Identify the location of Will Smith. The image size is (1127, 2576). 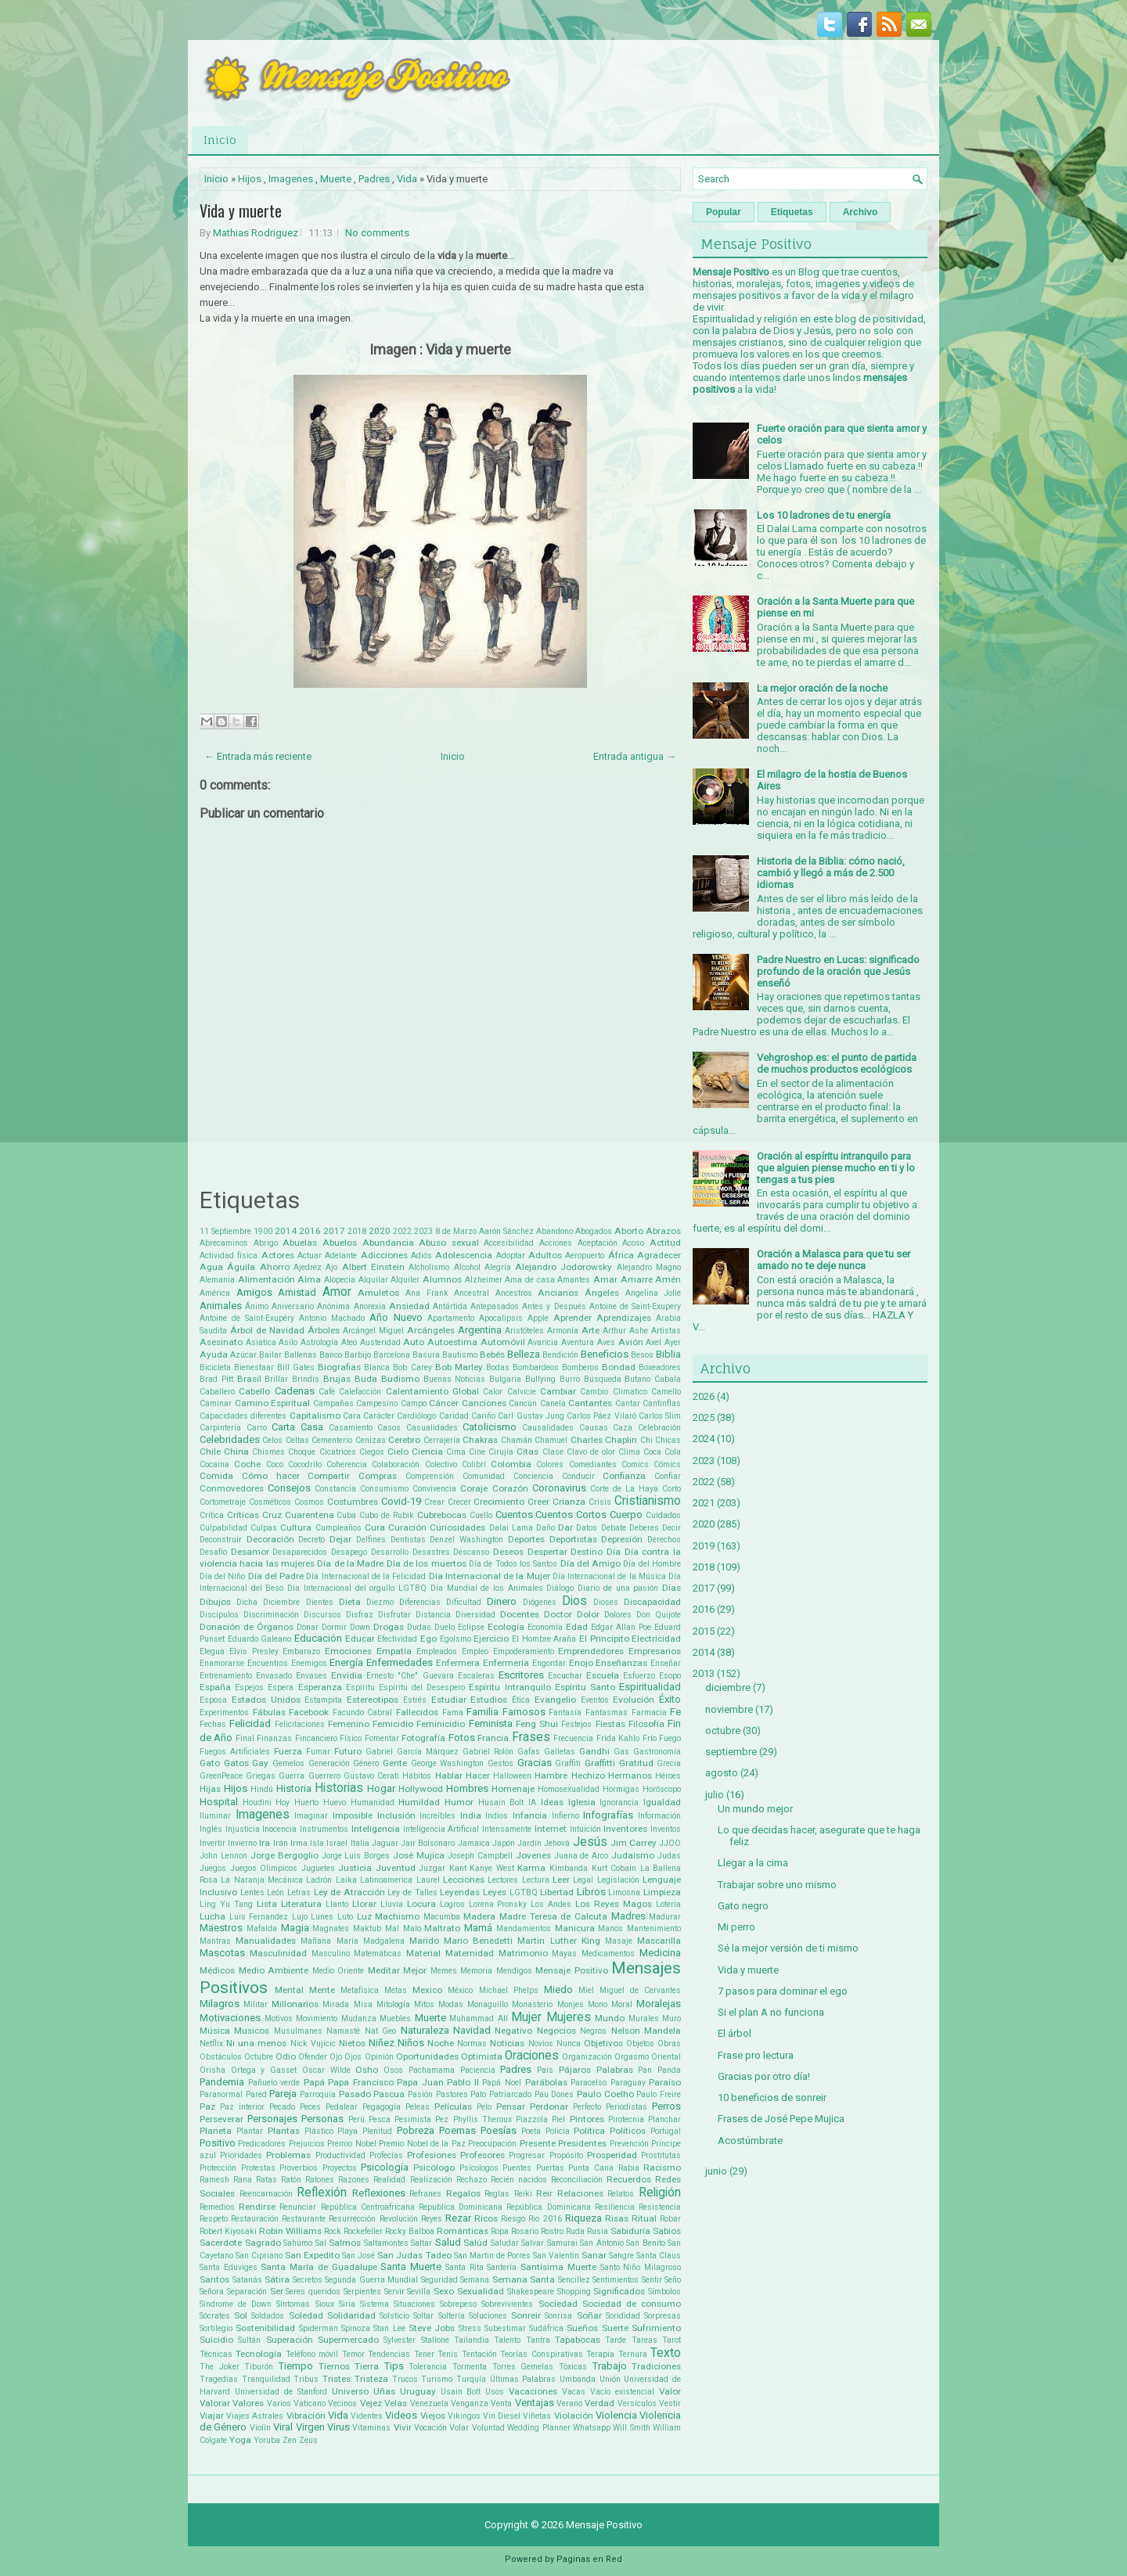
(631, 2428).